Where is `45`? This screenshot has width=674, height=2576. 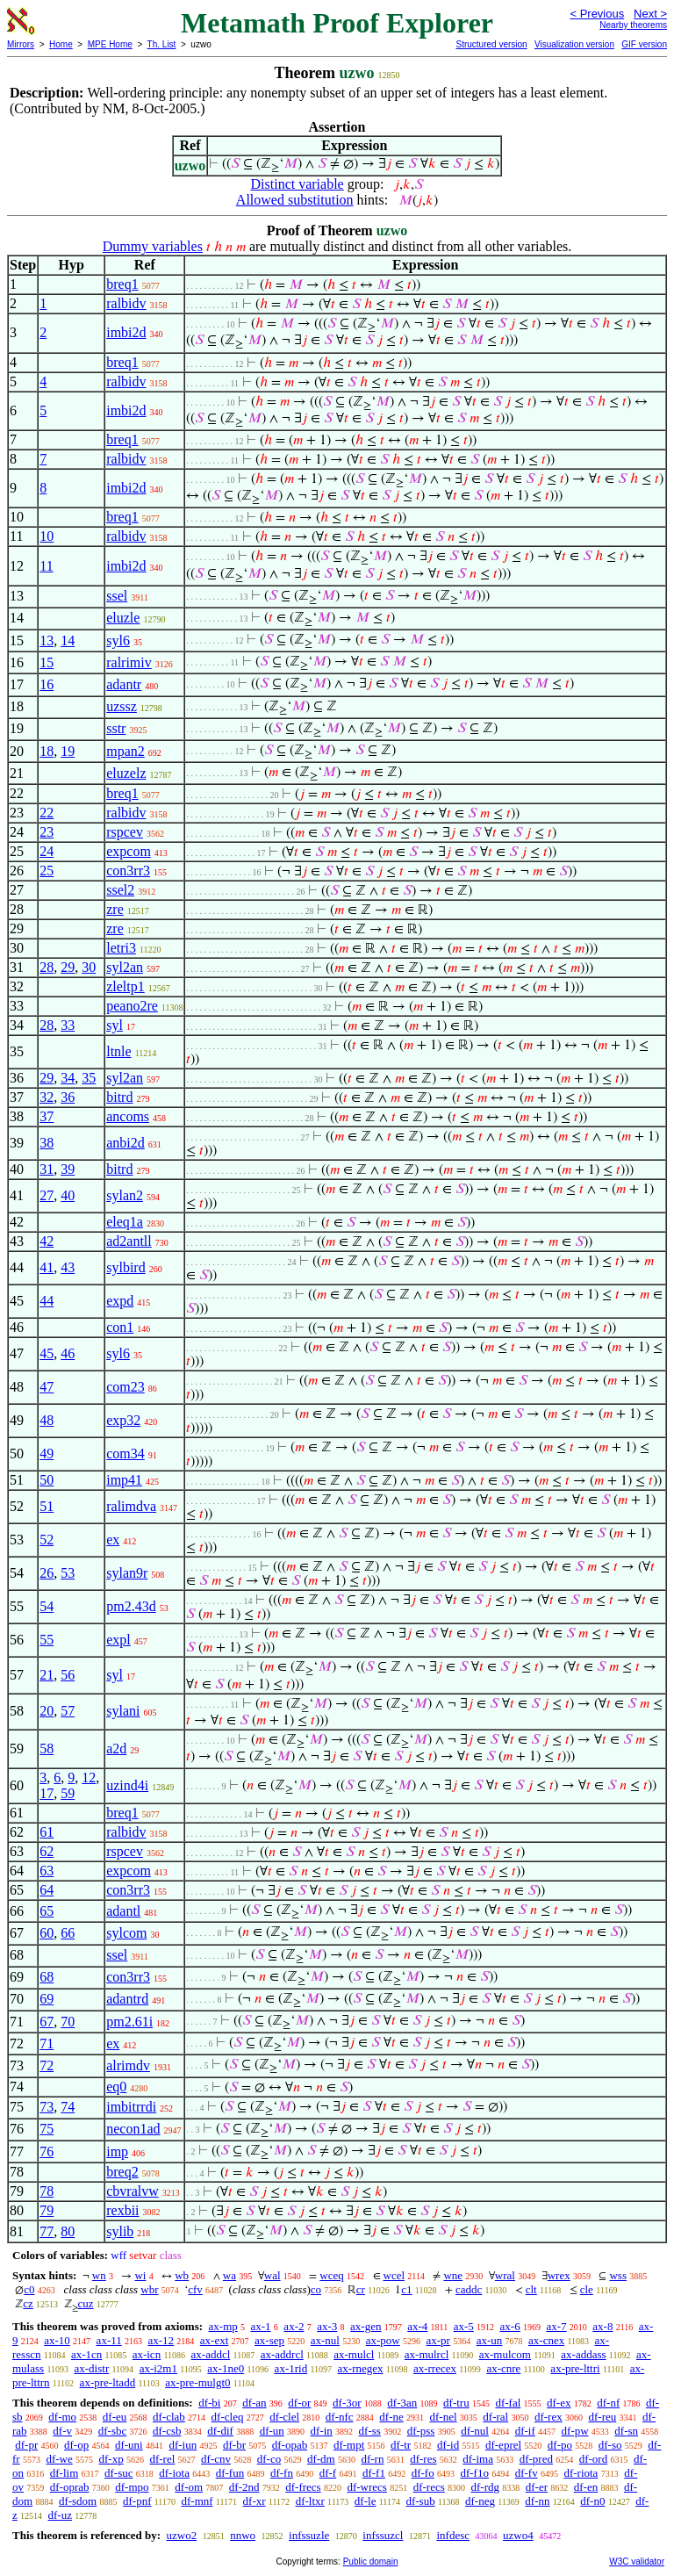 45 is located at coordinates (46, 1353).